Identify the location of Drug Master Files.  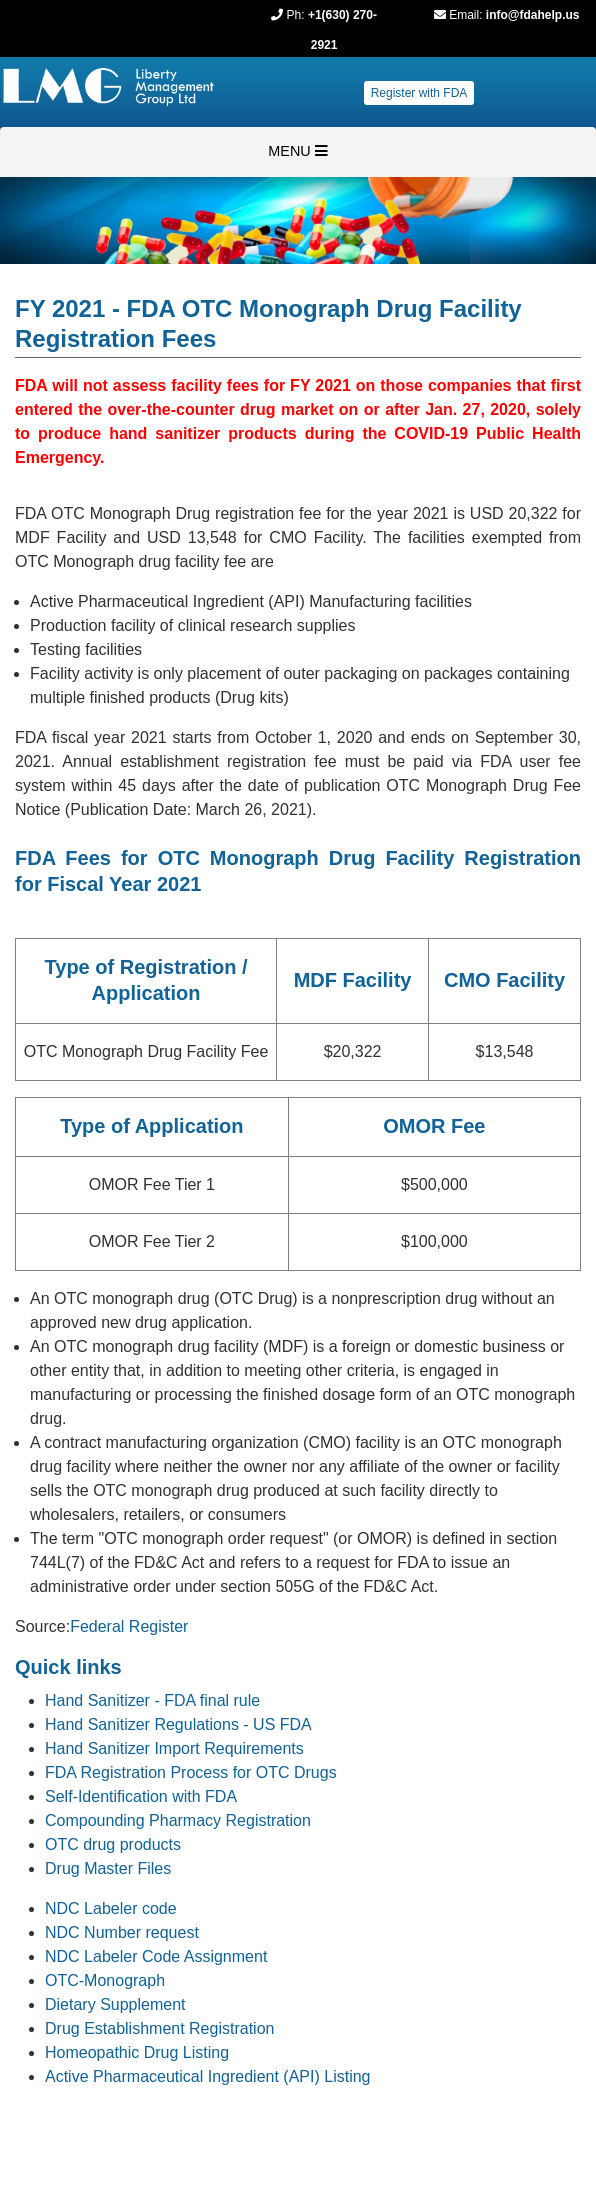
(108, 1868).